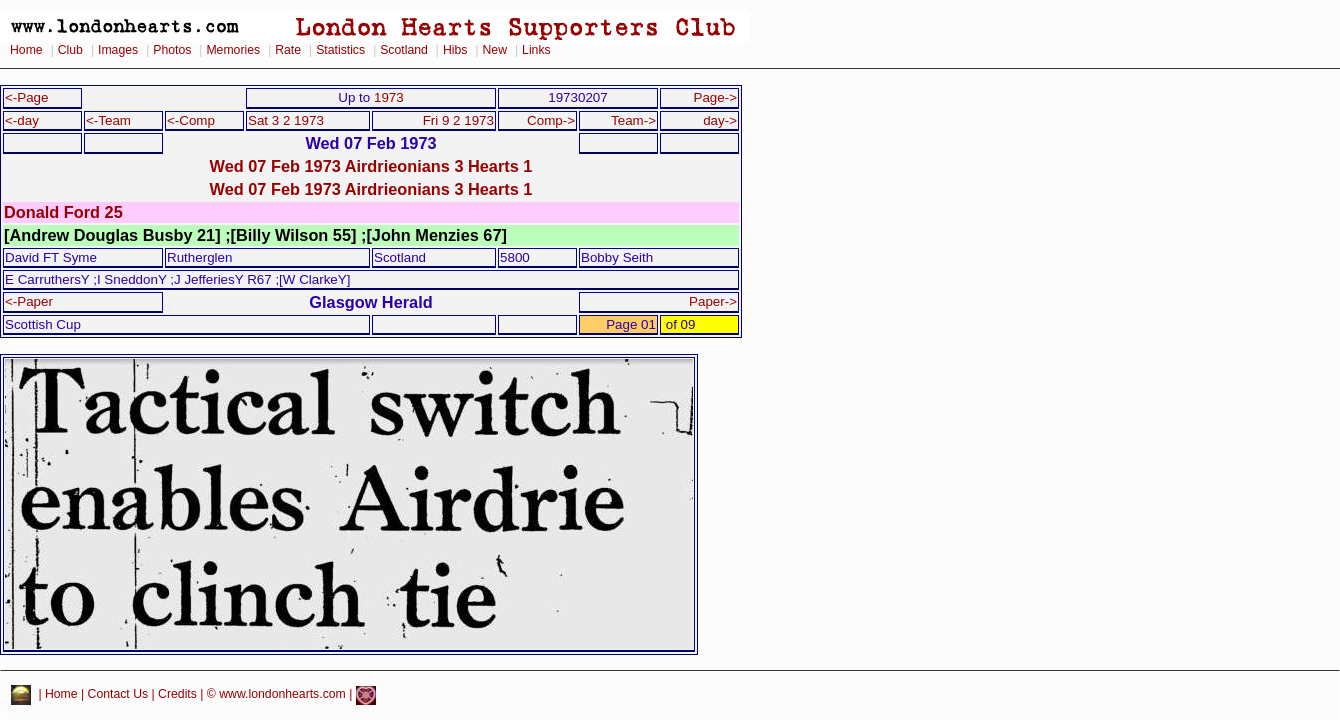 Image resolution: width=1340 pixels, height=720 pixels. What do you see at coordinates (455, 50) in the screenshot?
I see `Hibs` at bounding box center [455, 50].